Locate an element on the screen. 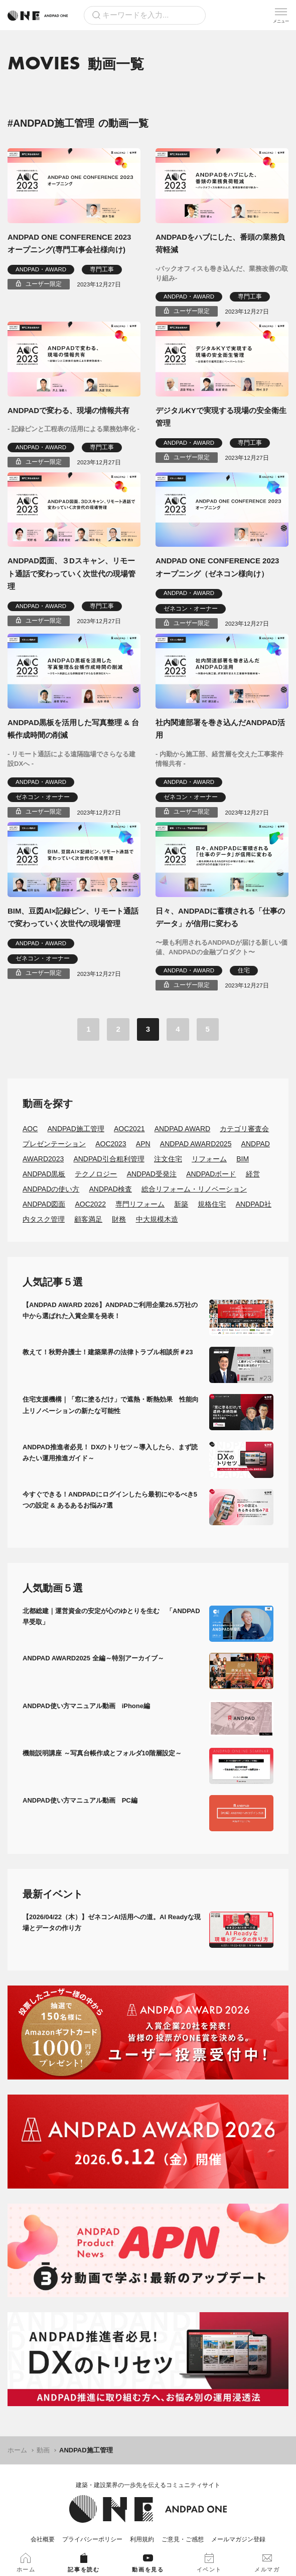 The image size is (296, 2576). ANDPAD AWARD2025 全編～特別アーカイブ～ is located at coordinates (93, 1658).